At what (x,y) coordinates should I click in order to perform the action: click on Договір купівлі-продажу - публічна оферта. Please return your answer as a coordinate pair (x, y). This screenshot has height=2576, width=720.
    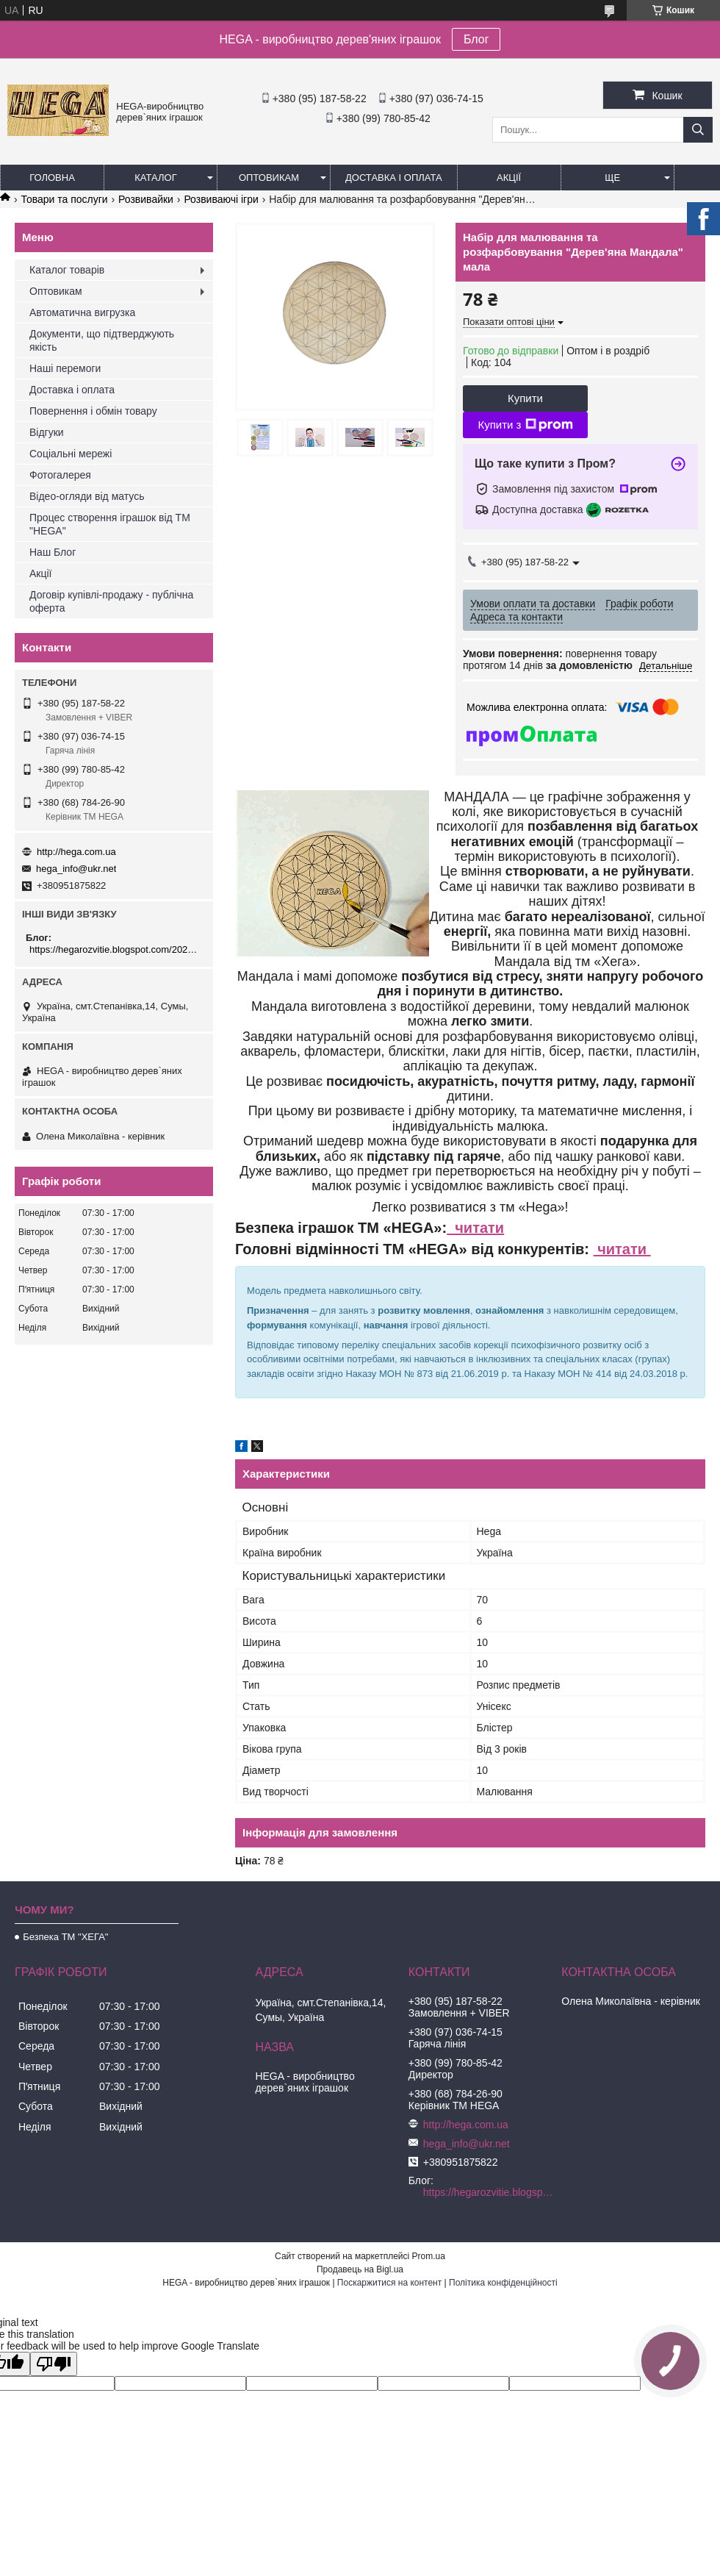
    Looking at the image, I should click on (111, 601).